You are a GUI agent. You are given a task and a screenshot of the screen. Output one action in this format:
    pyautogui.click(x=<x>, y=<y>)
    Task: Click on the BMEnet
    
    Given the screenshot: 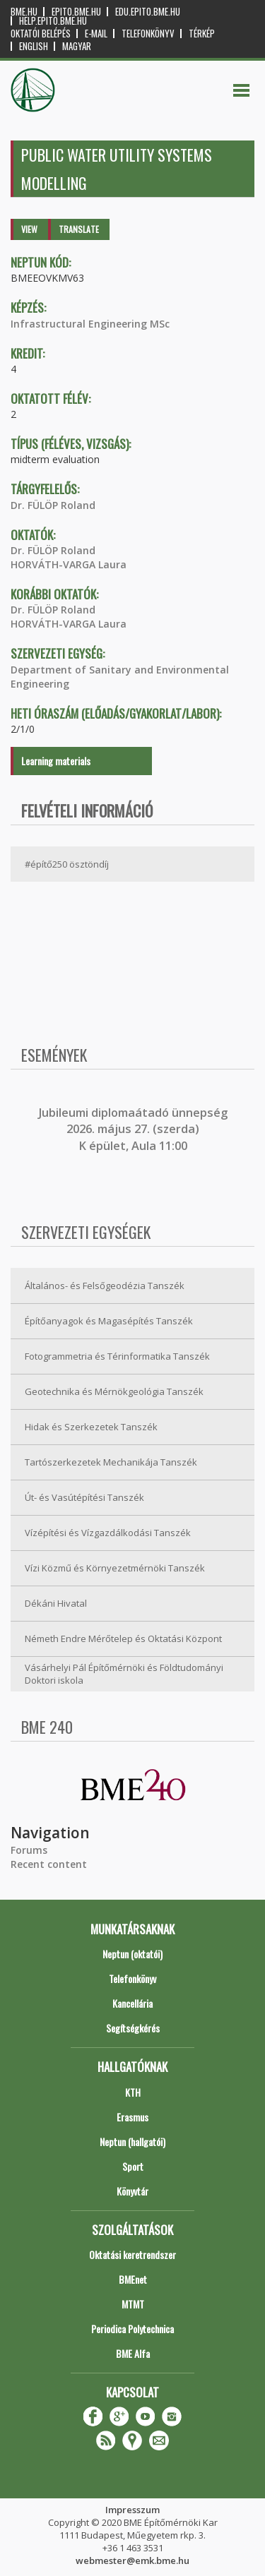 What is the action you would take?
    pyautogui.click(x=133, y=2279)
    